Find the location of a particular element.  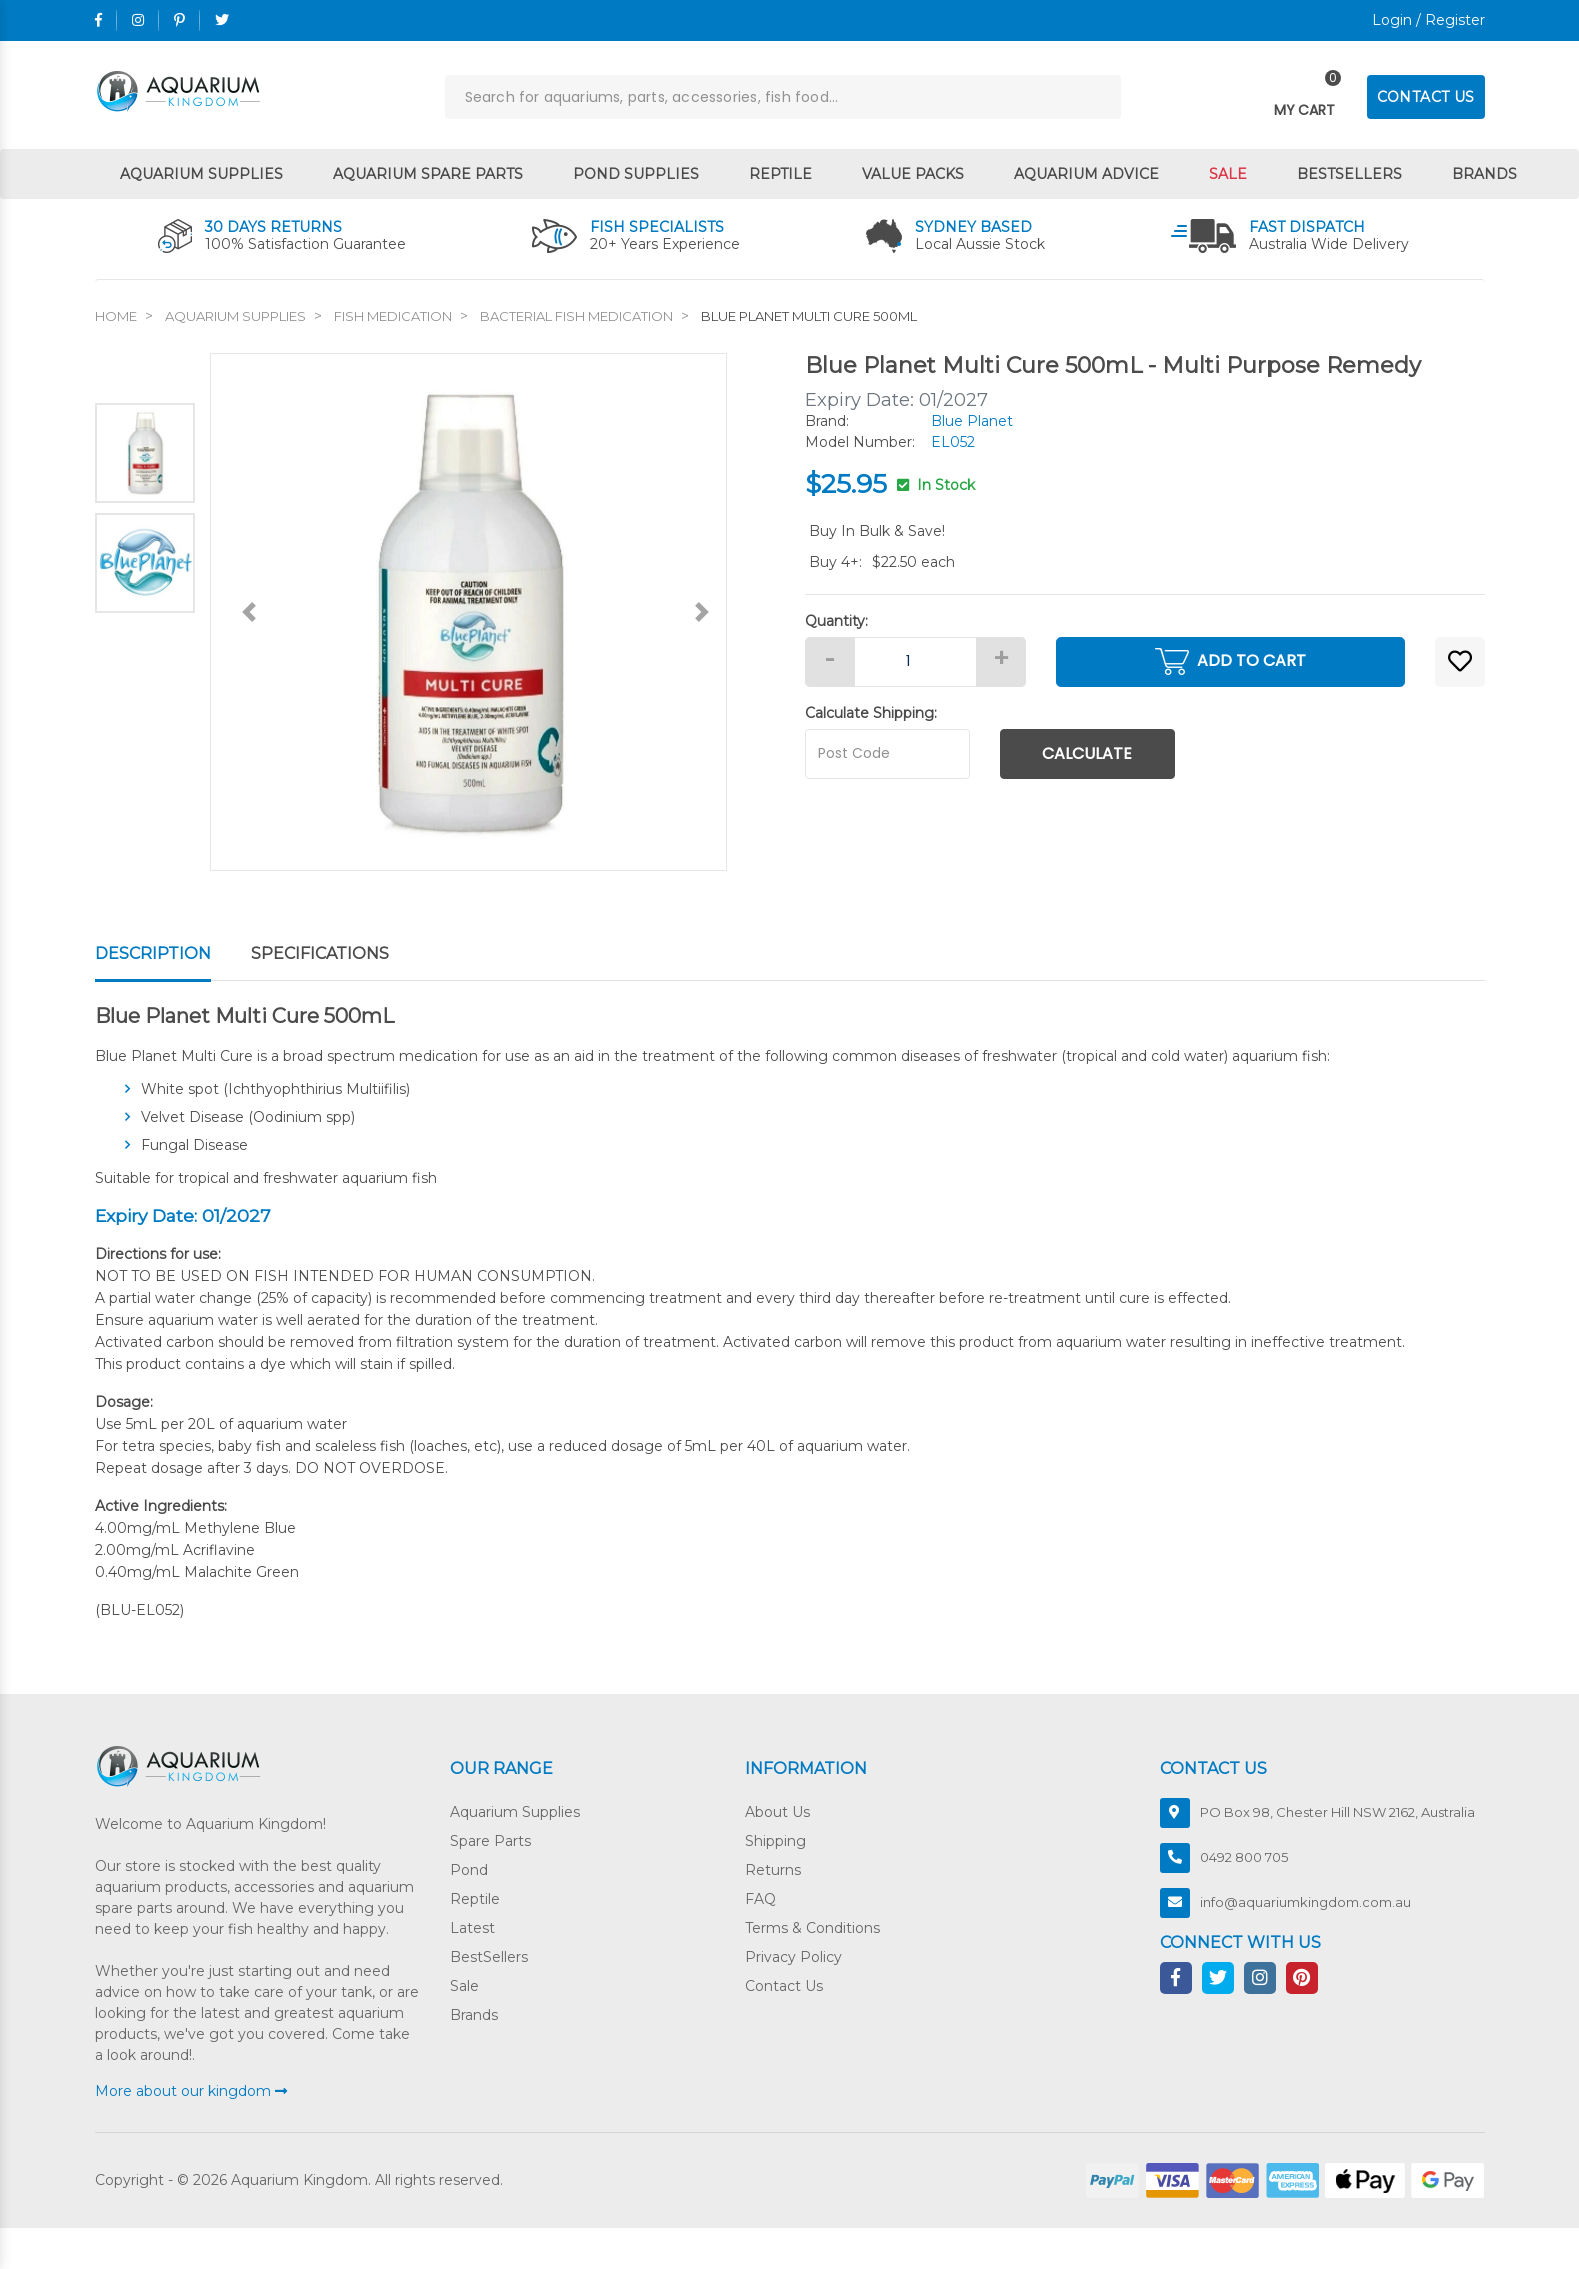

[Toggle navigation] is located at coordinates (1304, 98).